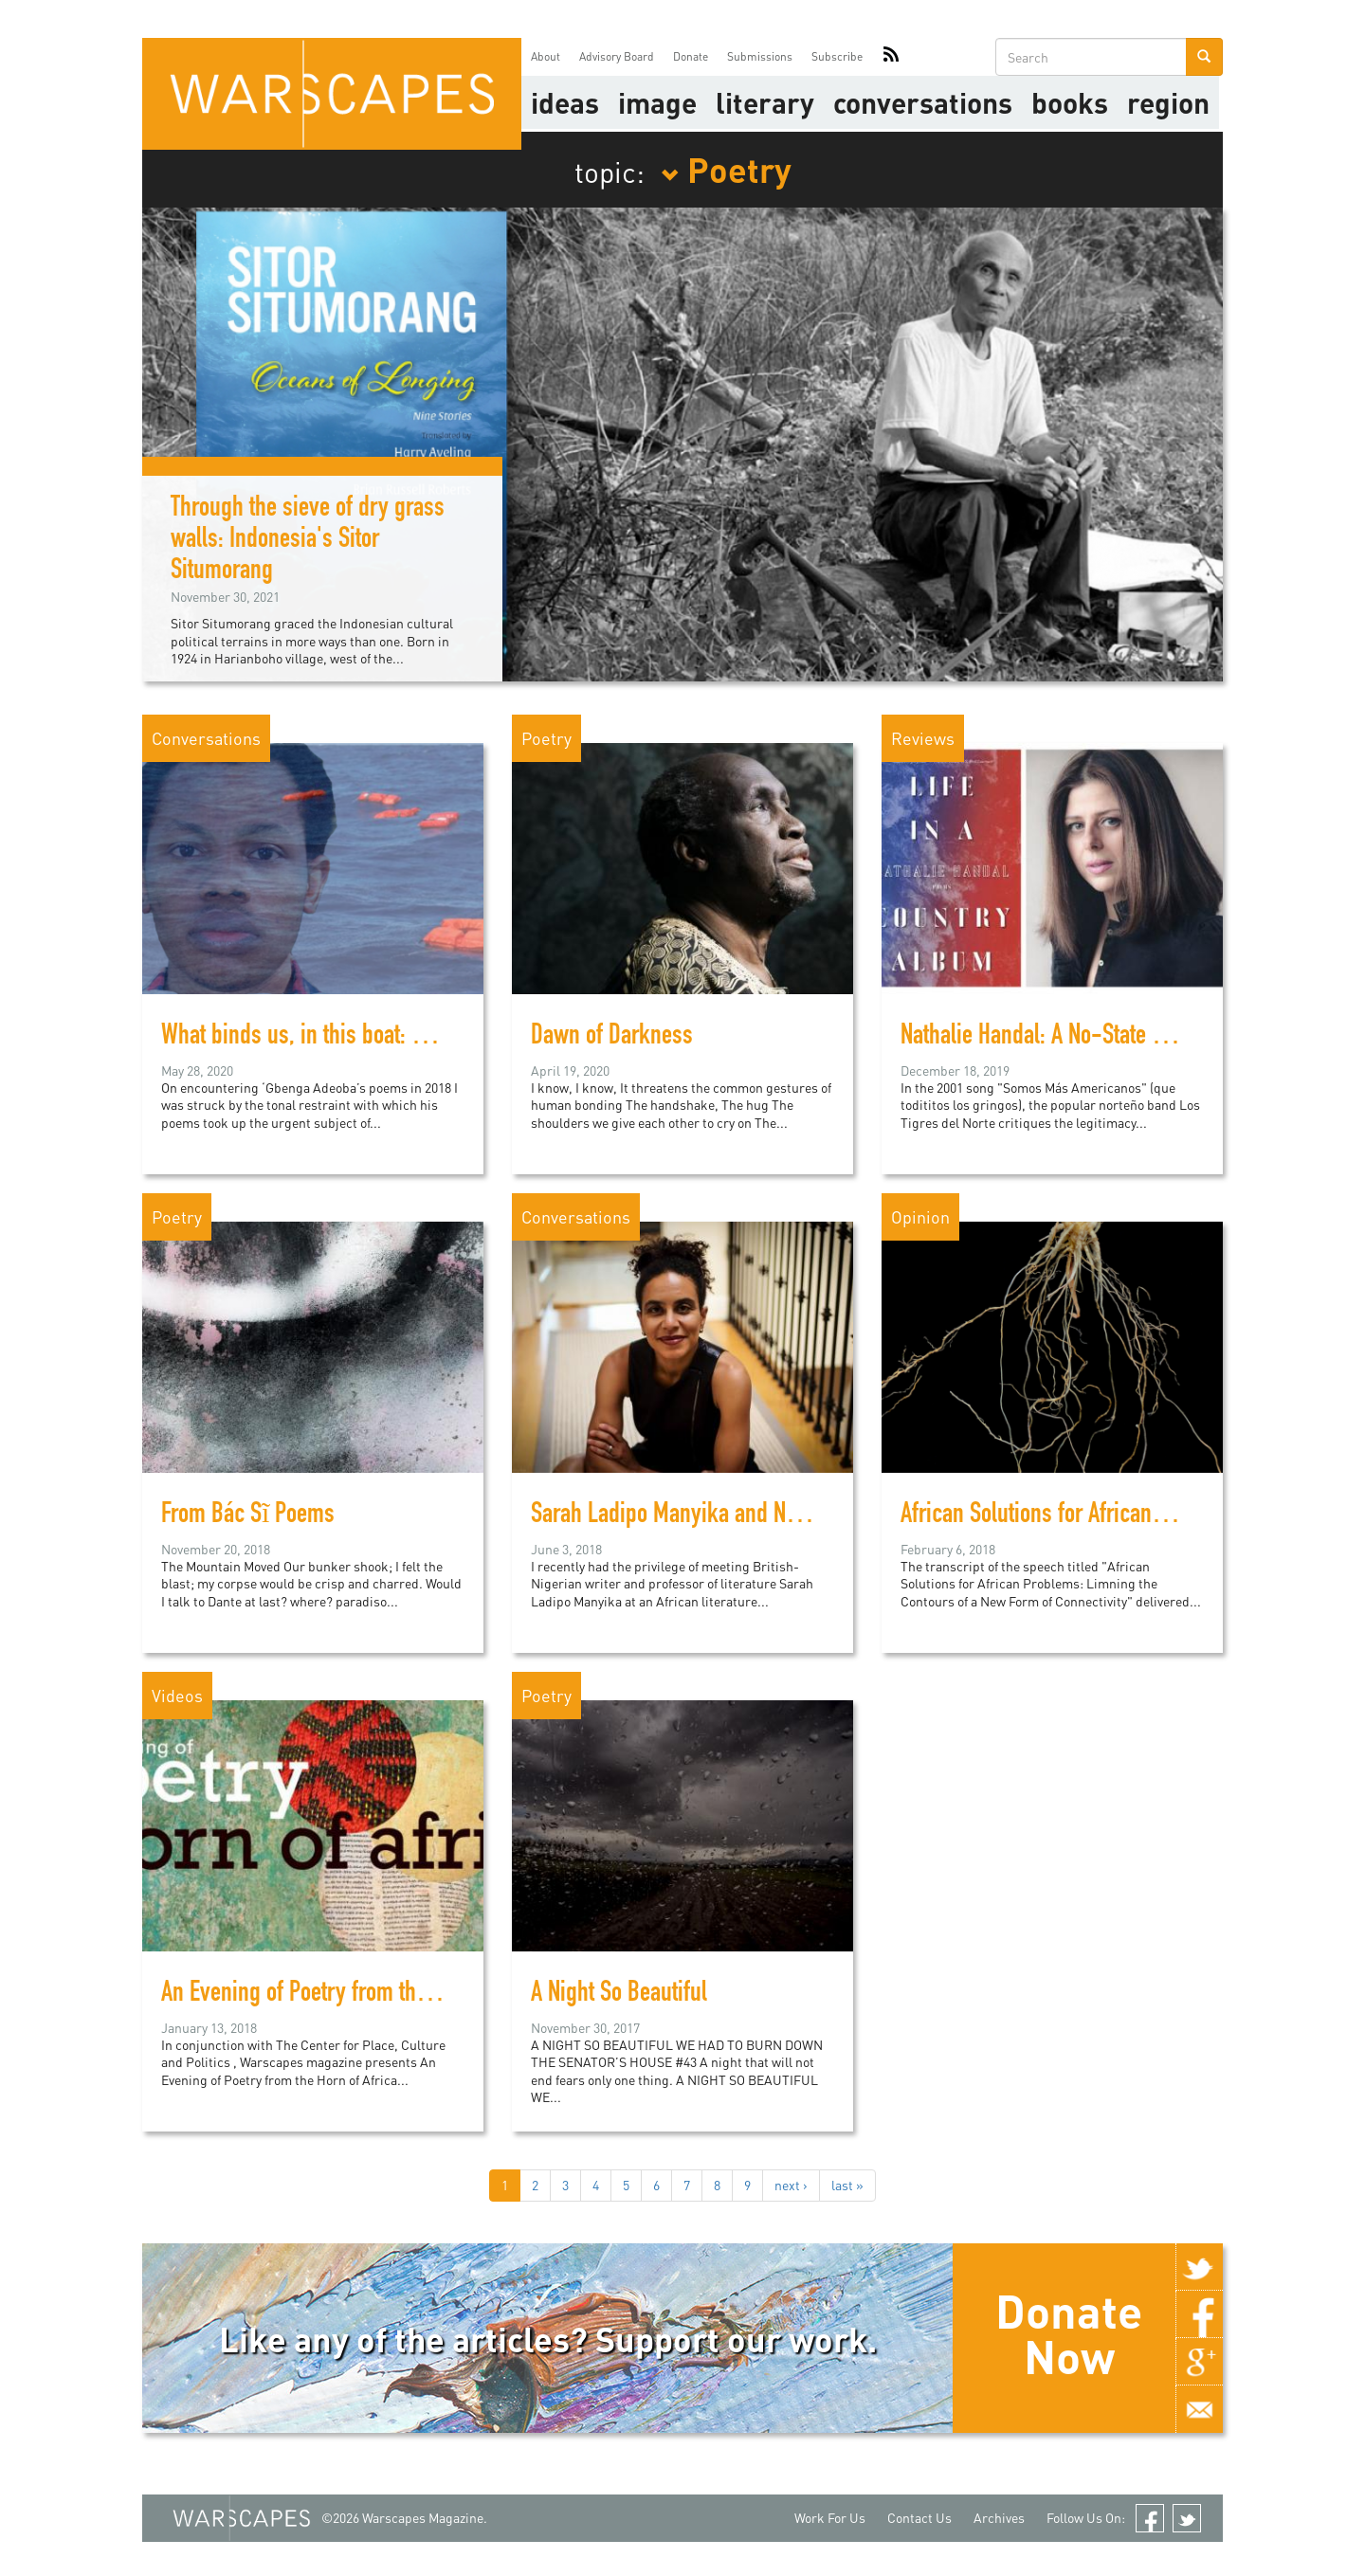 The width and height of the screenshot is (1365, 2576). What do you see at coordinates (308, 541) in the screenshot?
I see `Through the sieve of dry grass walls: Indonesia's Sitor Situmorang` at bounding box center [308, 541].